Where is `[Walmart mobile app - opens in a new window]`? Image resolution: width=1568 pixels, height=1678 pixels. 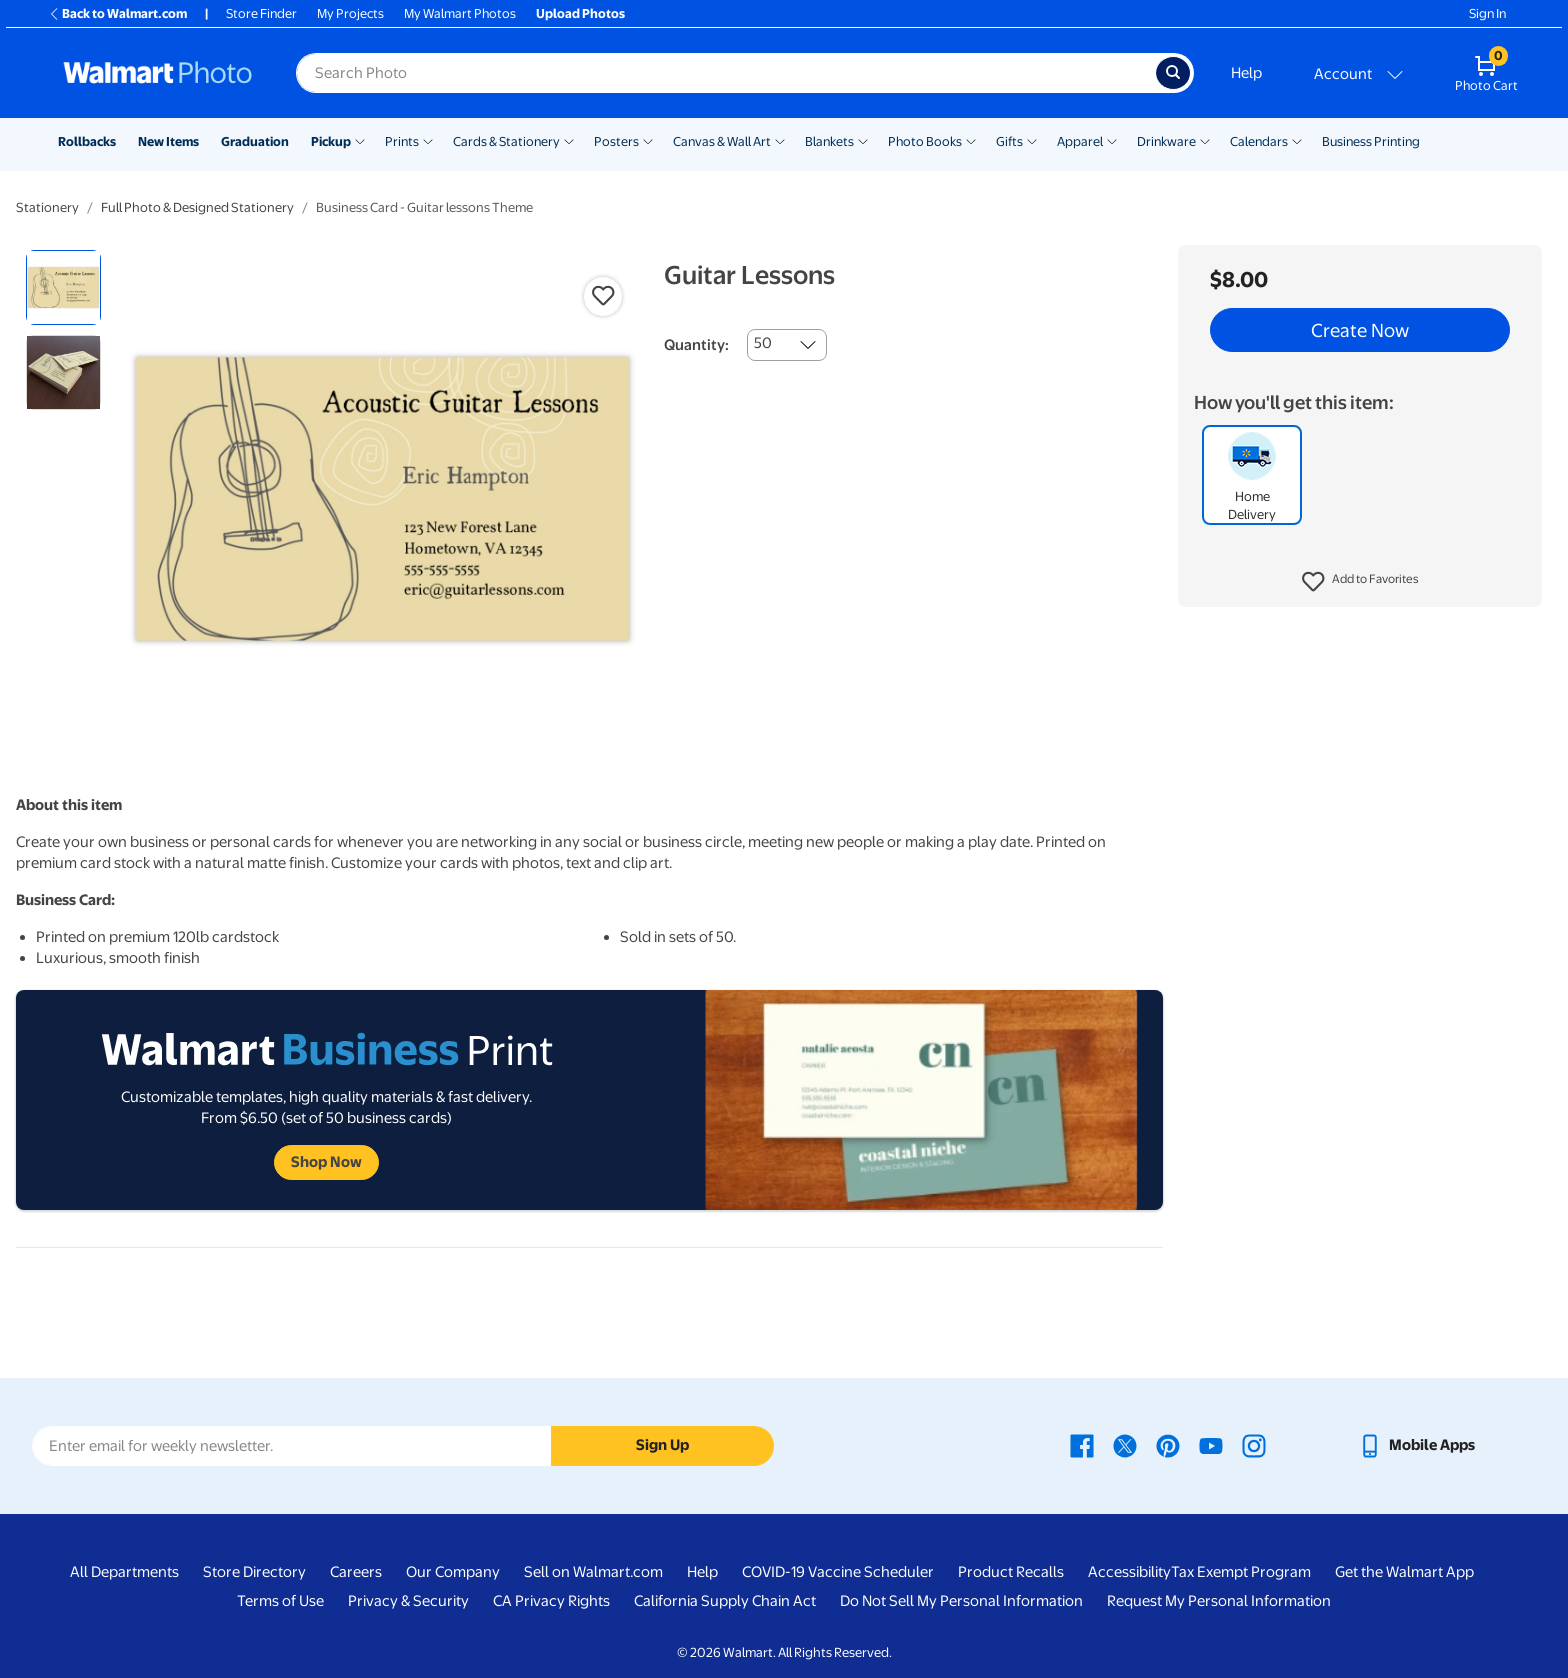
[Walmart mobile app - opens in a new window] is located at coordinates (1416, 1445).